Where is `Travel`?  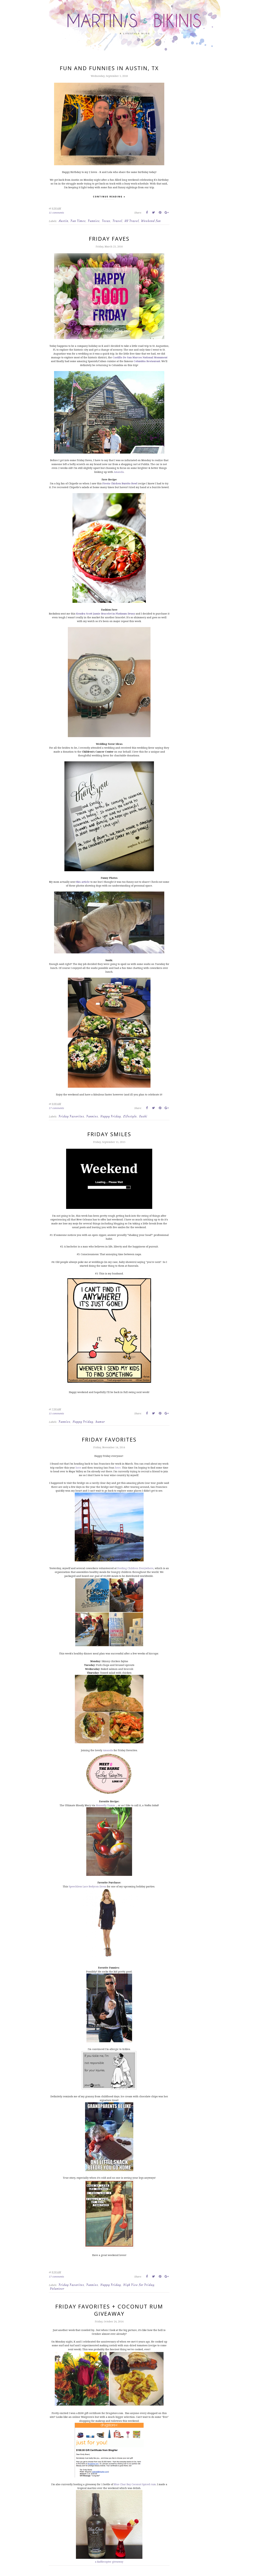
Travel is located at coordinates (117, 221).